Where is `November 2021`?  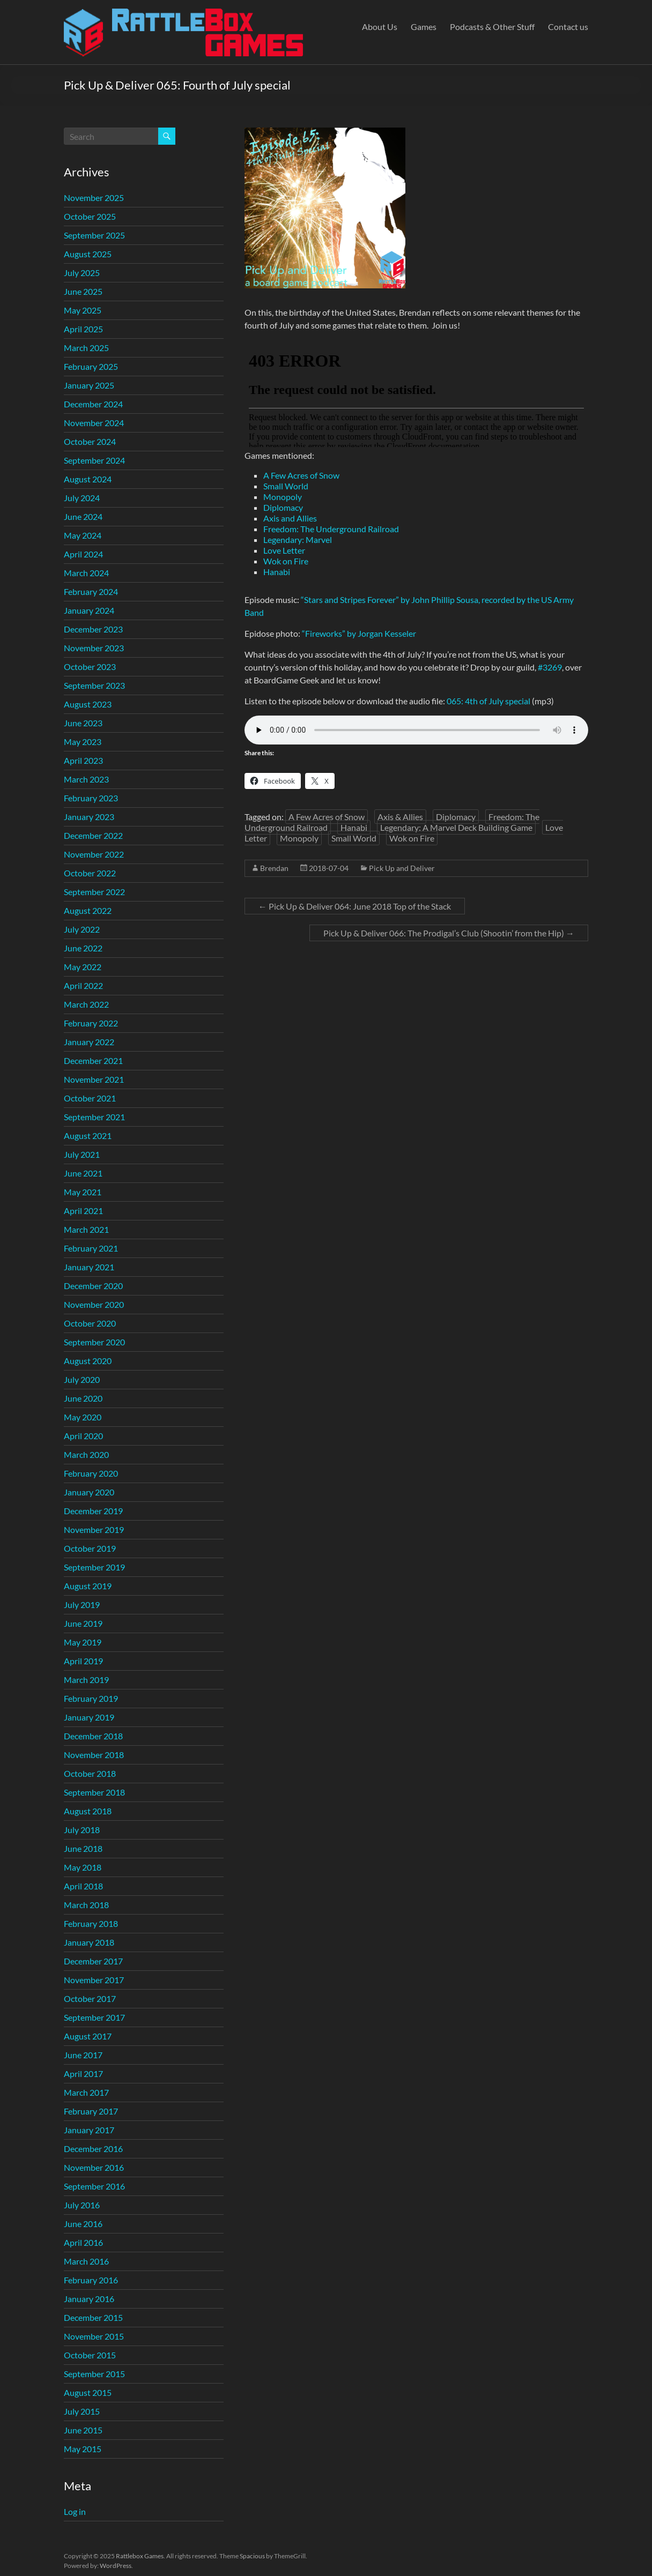
November 2021 is located at coordinates (94, 1079).